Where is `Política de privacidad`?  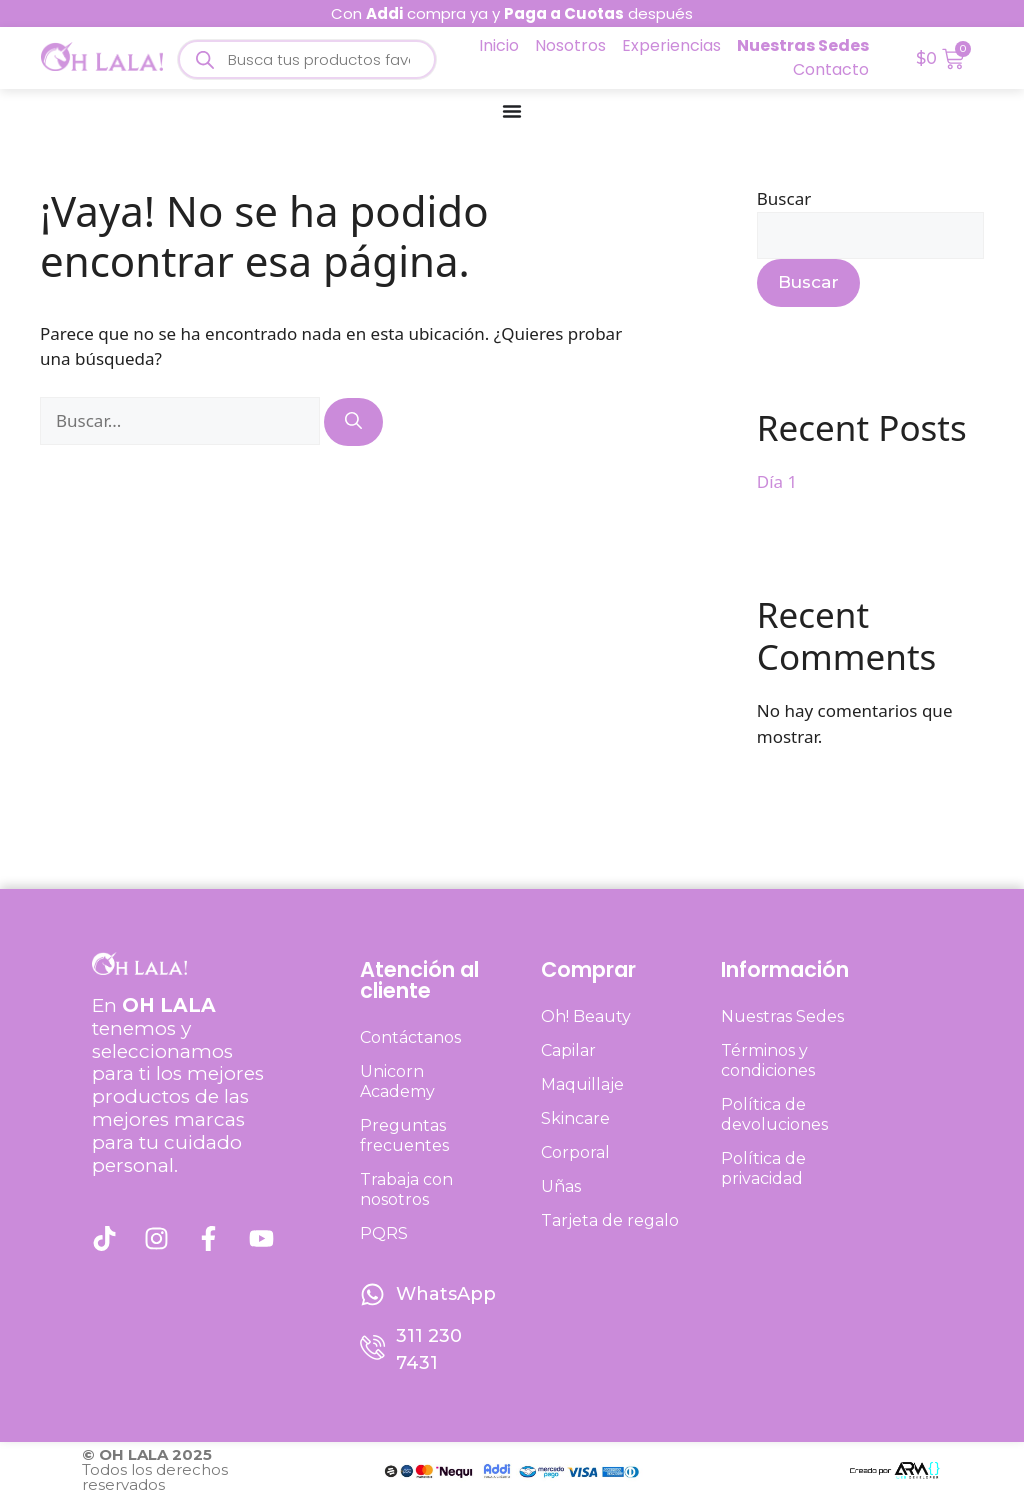
Política de privacidad is located at coordinates (763, 1168).